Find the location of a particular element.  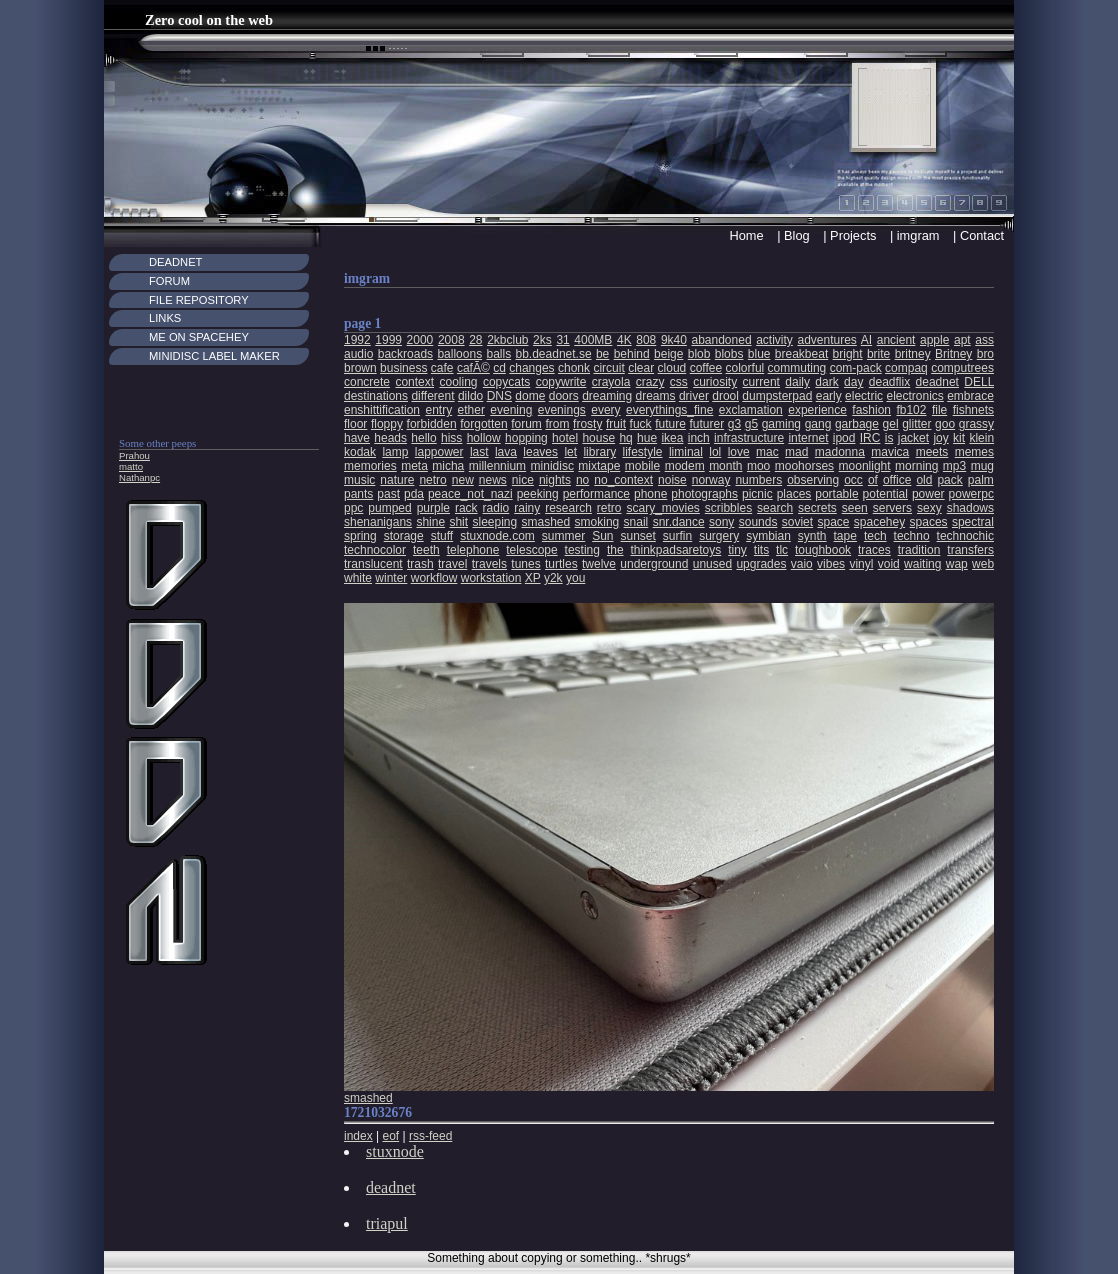

blue is located at coordinates (759, 354).